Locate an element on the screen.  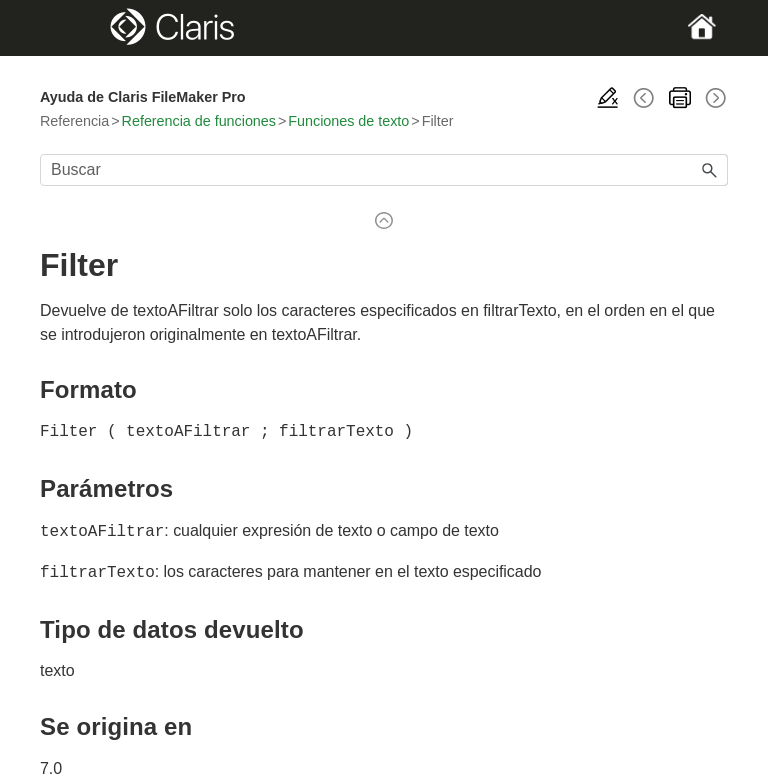
[Campo de búsqueda] is located at coordinates (384, 170).